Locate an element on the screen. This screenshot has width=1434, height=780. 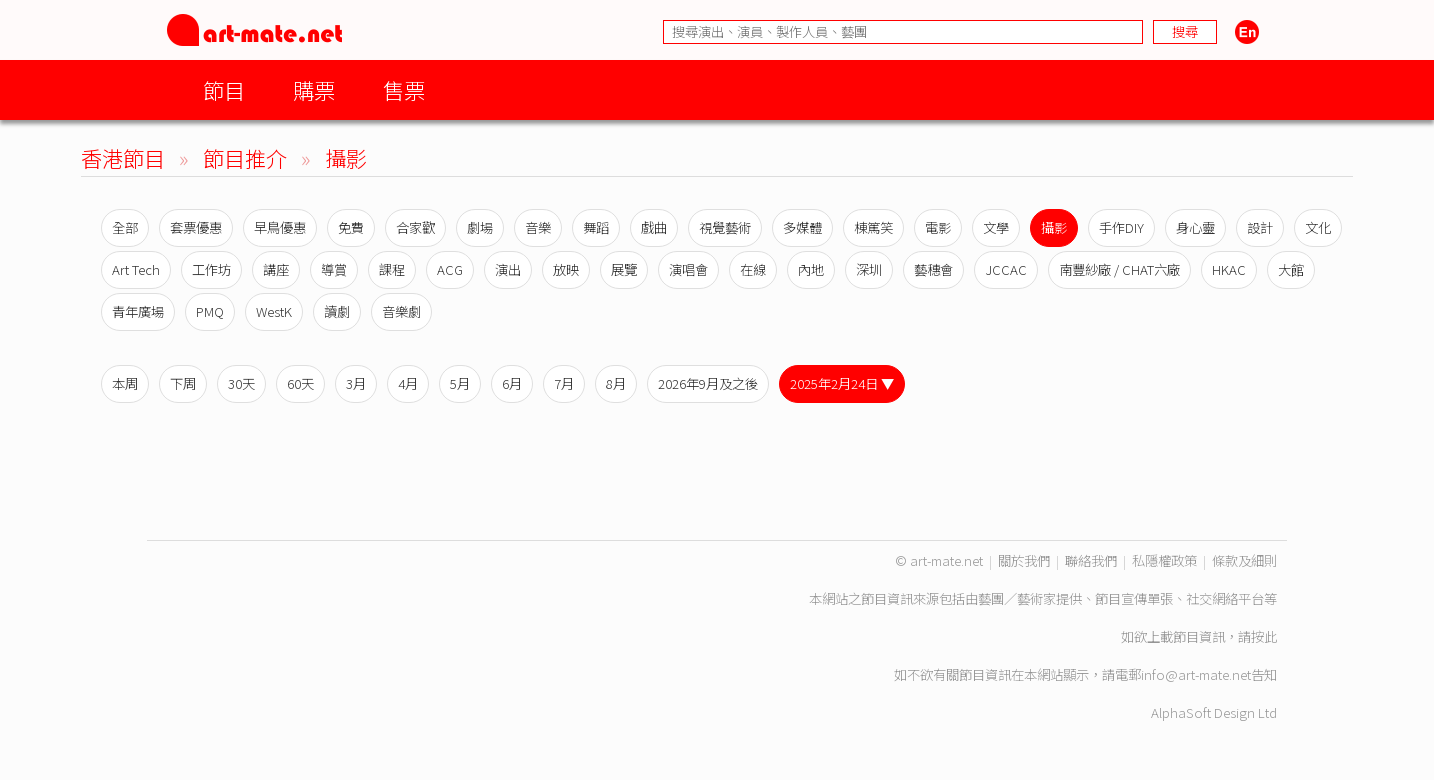
Art Tech is located at coordinates (136, 269).